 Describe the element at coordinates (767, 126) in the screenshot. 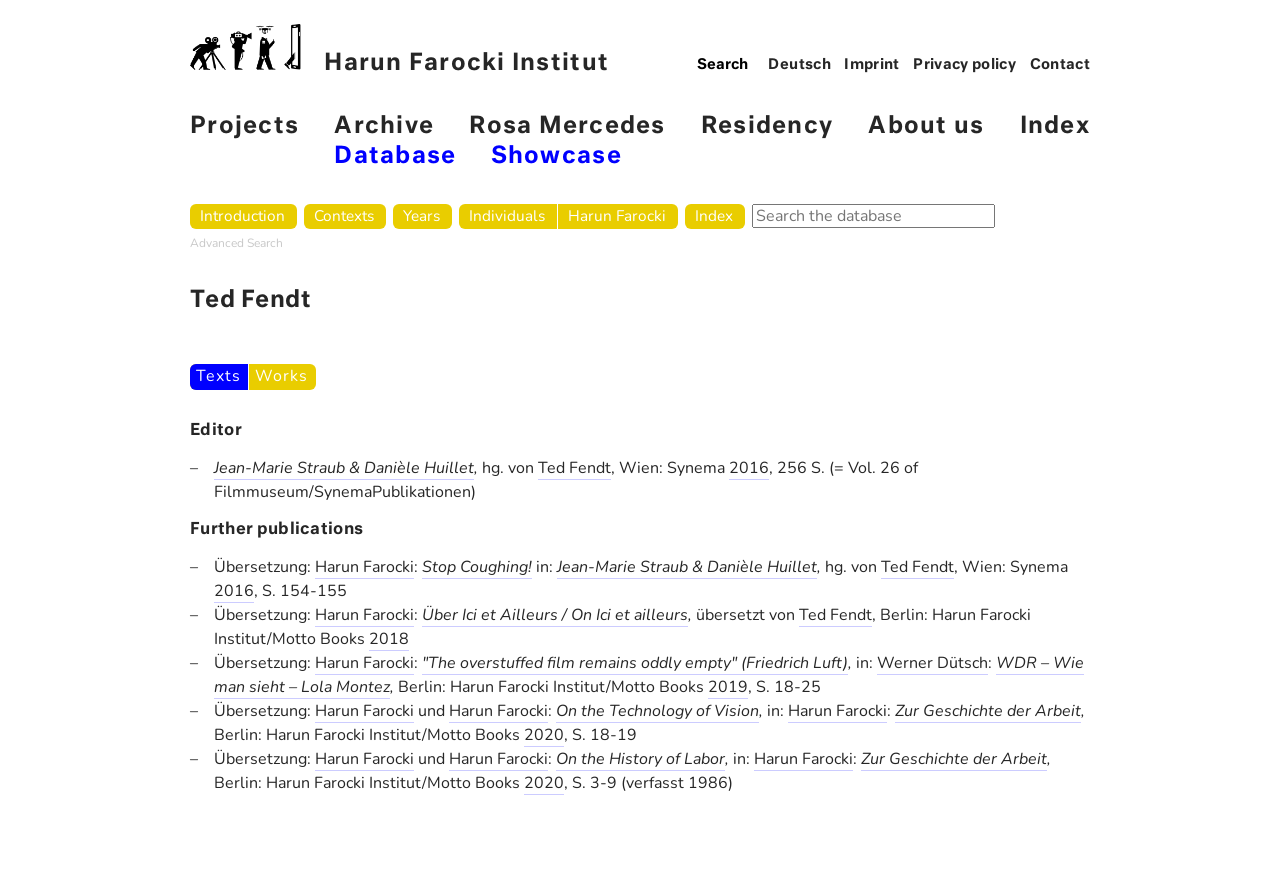

I see `Residency` at that location.